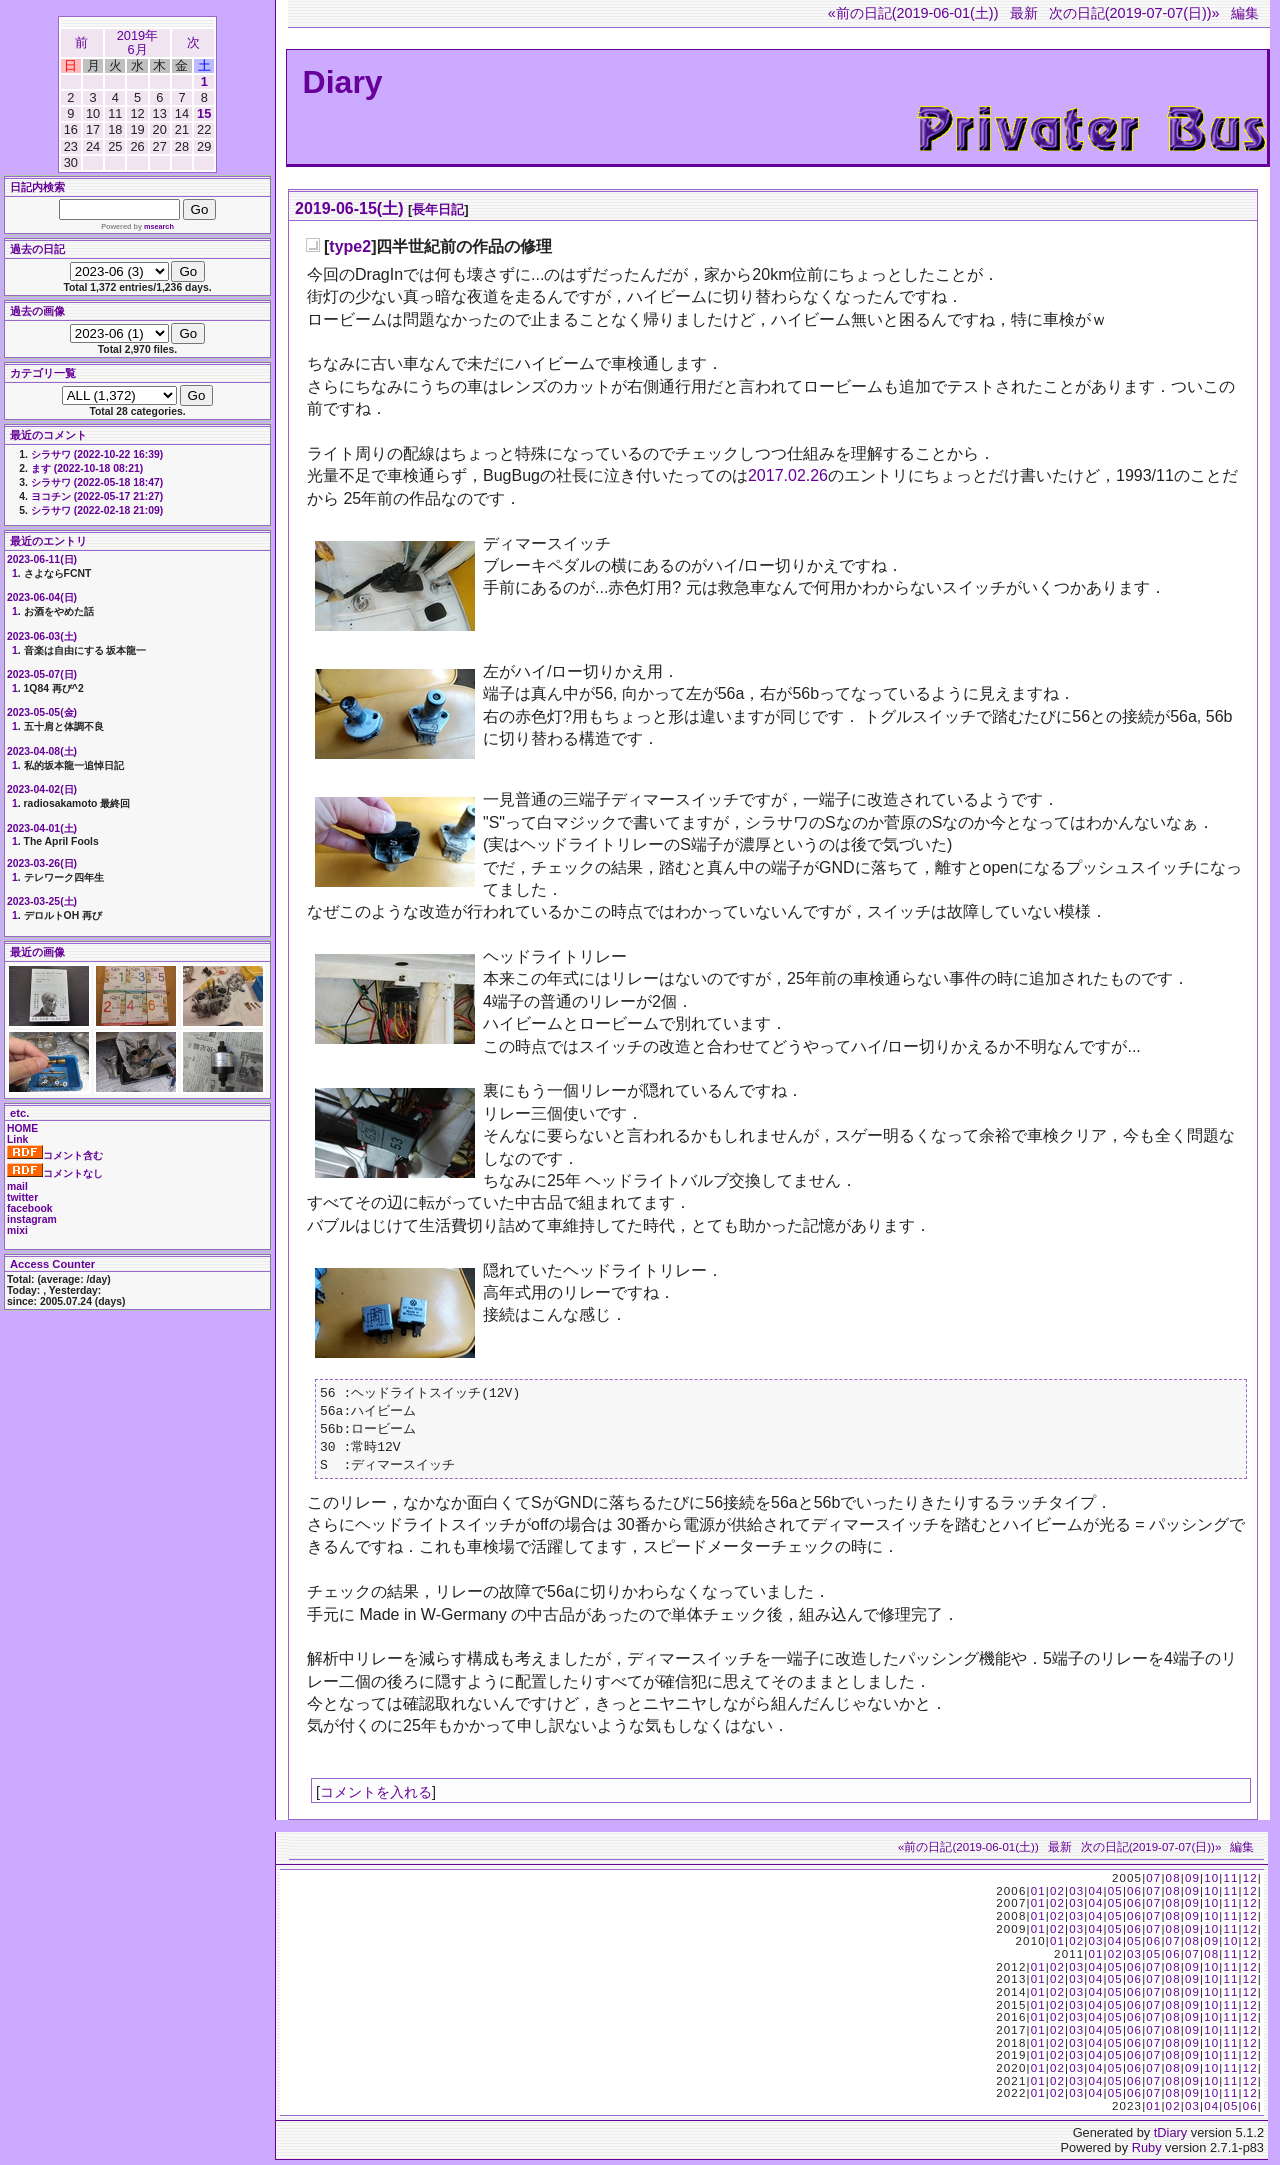  I want to click on 2019-06-15(土), so click(349, 208).